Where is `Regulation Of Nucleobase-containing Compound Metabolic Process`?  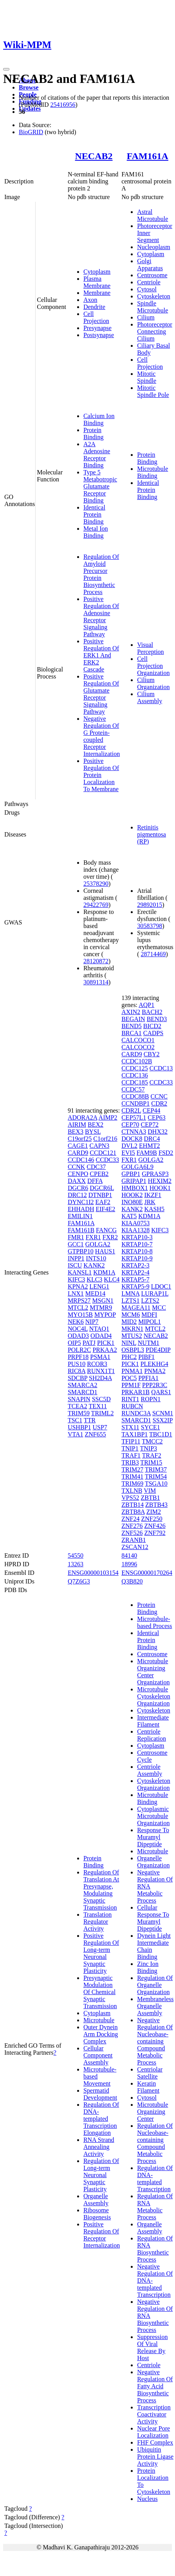 Regulation Of Nucleobase-containing Compound Metabolic Process is located at coordinates (155, 2143).